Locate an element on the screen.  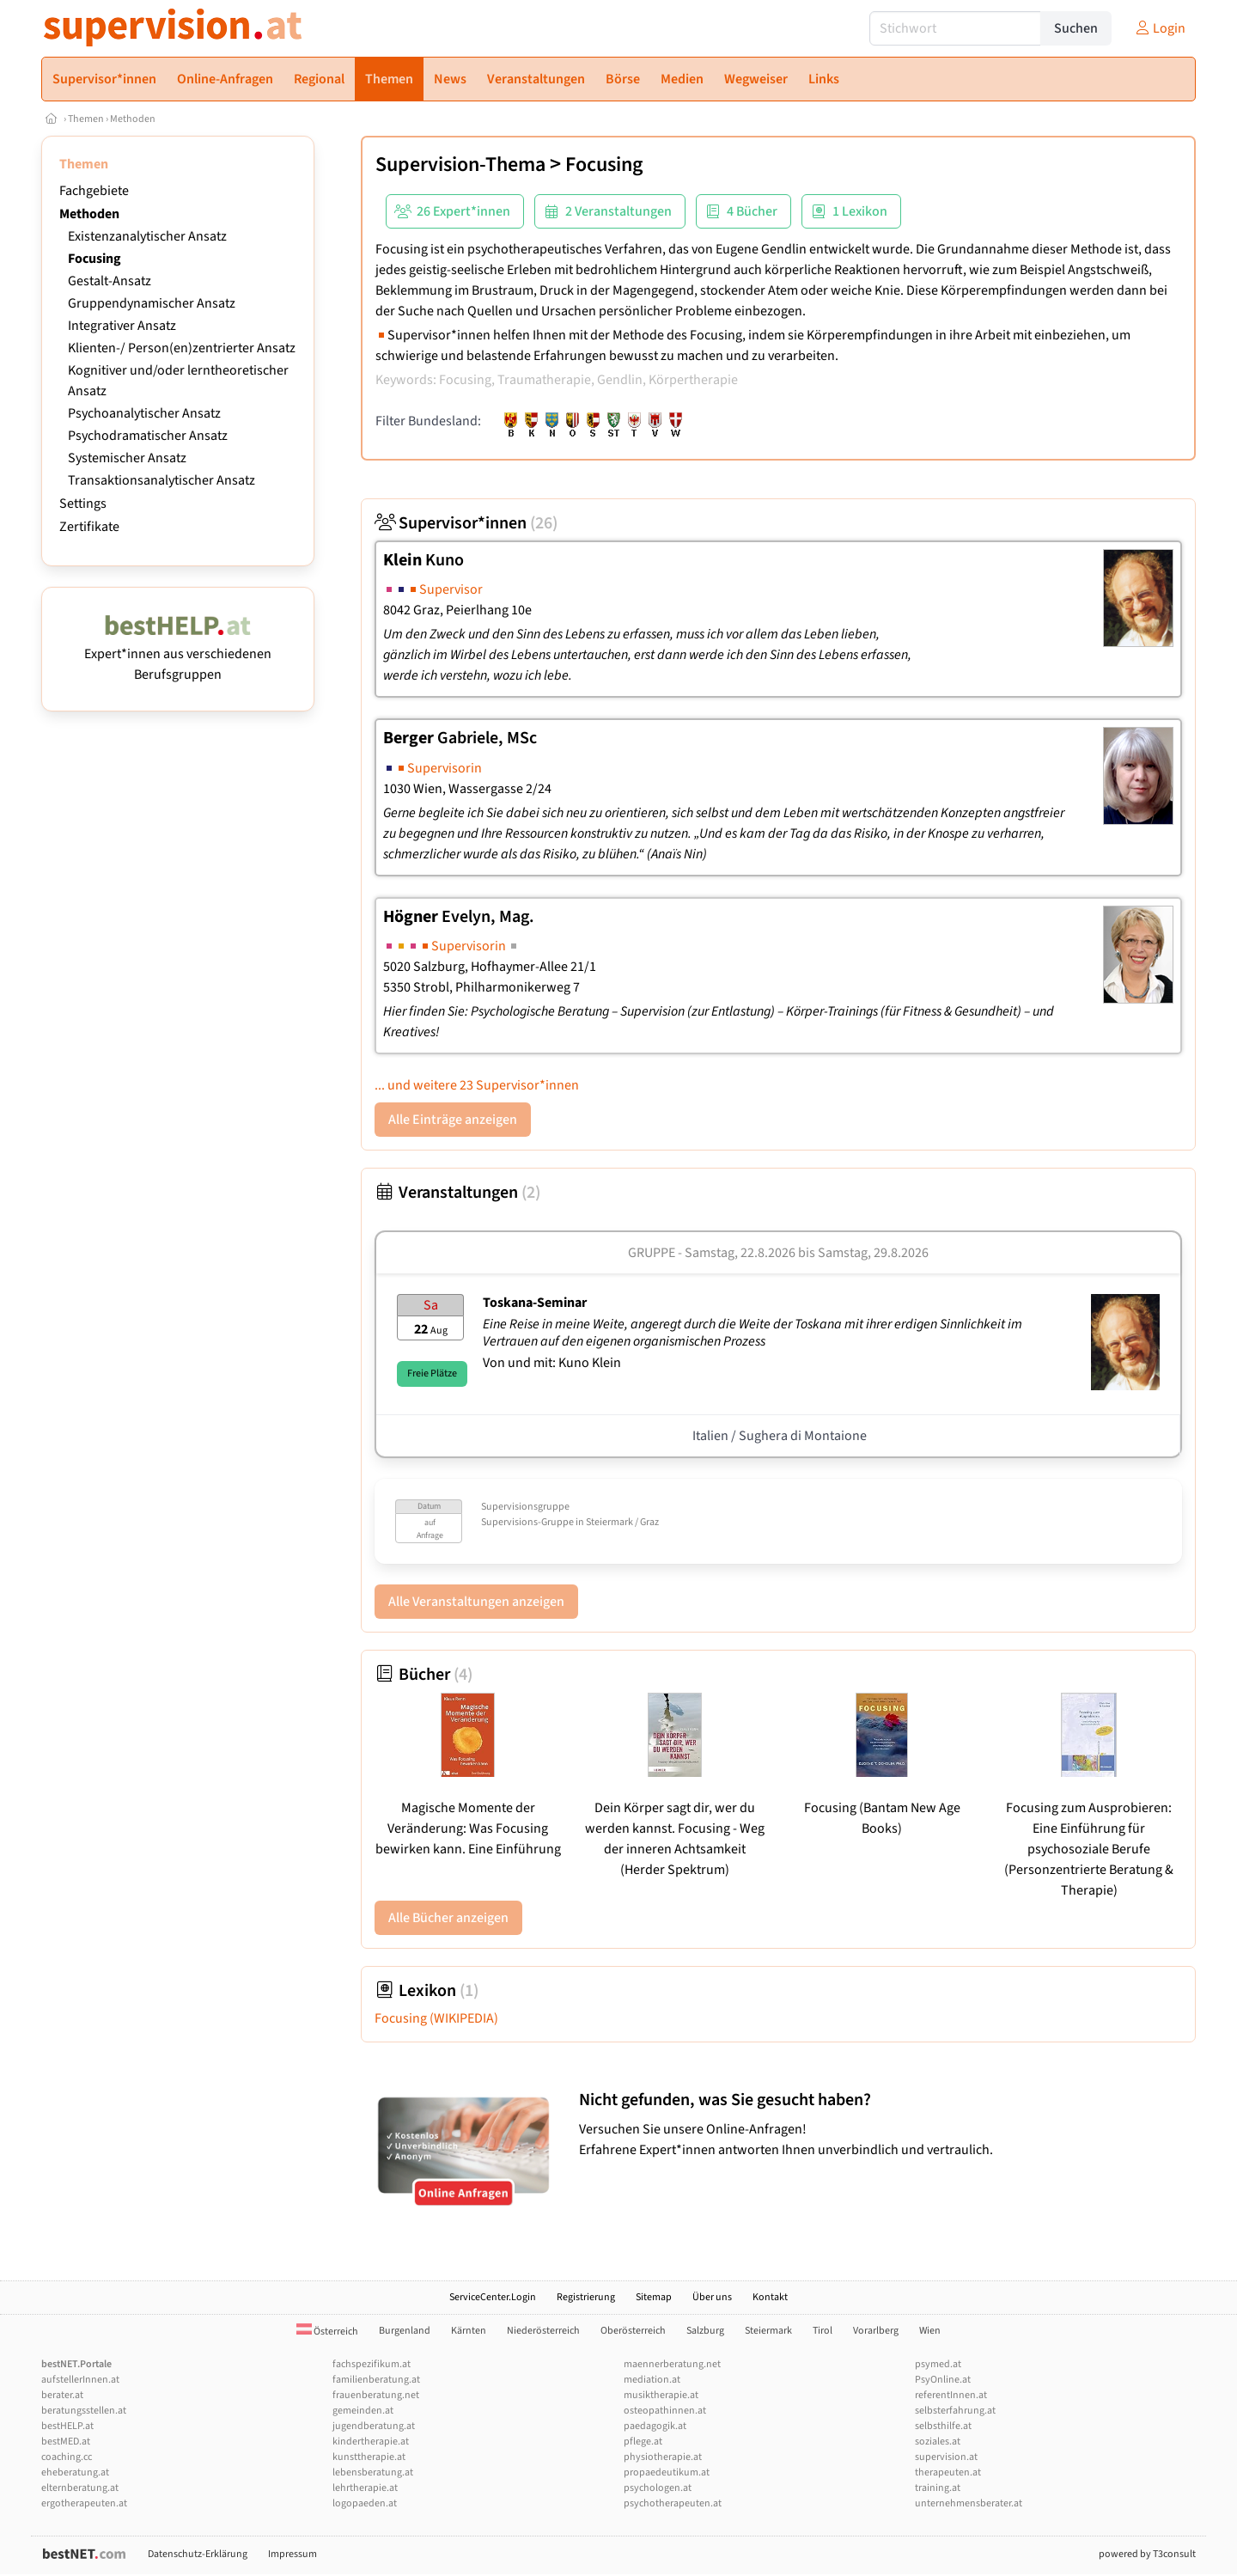
Psychodramatischer Ansatz is located at coordinates (148, 435).